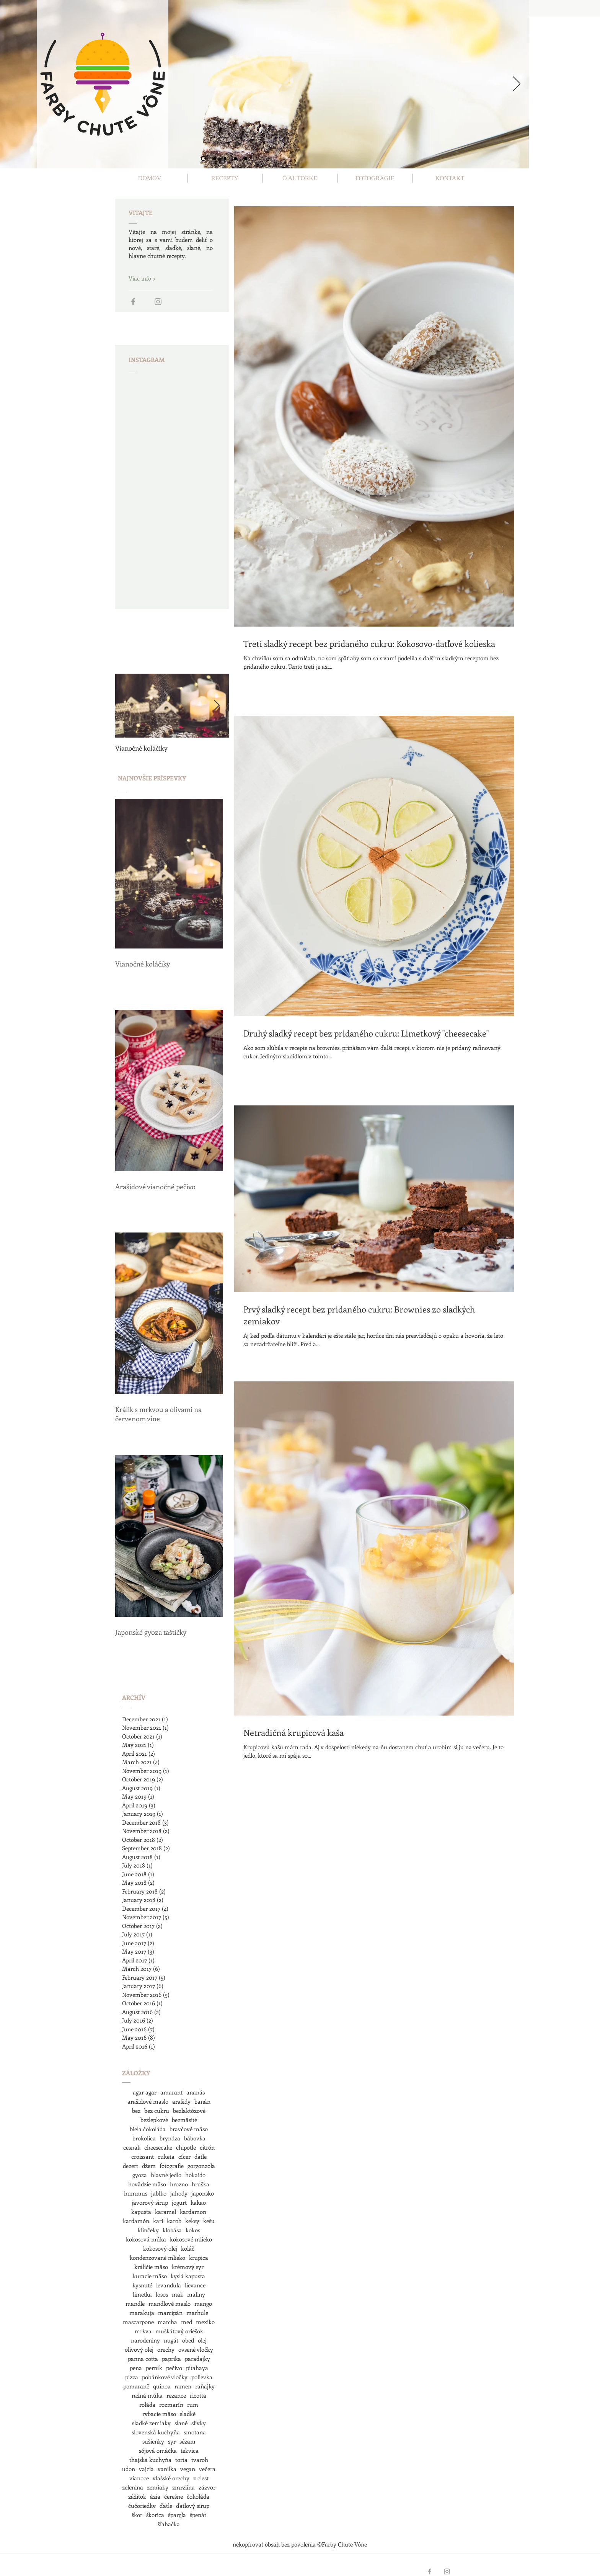  I want to click on kakao, so click(198, 2202).